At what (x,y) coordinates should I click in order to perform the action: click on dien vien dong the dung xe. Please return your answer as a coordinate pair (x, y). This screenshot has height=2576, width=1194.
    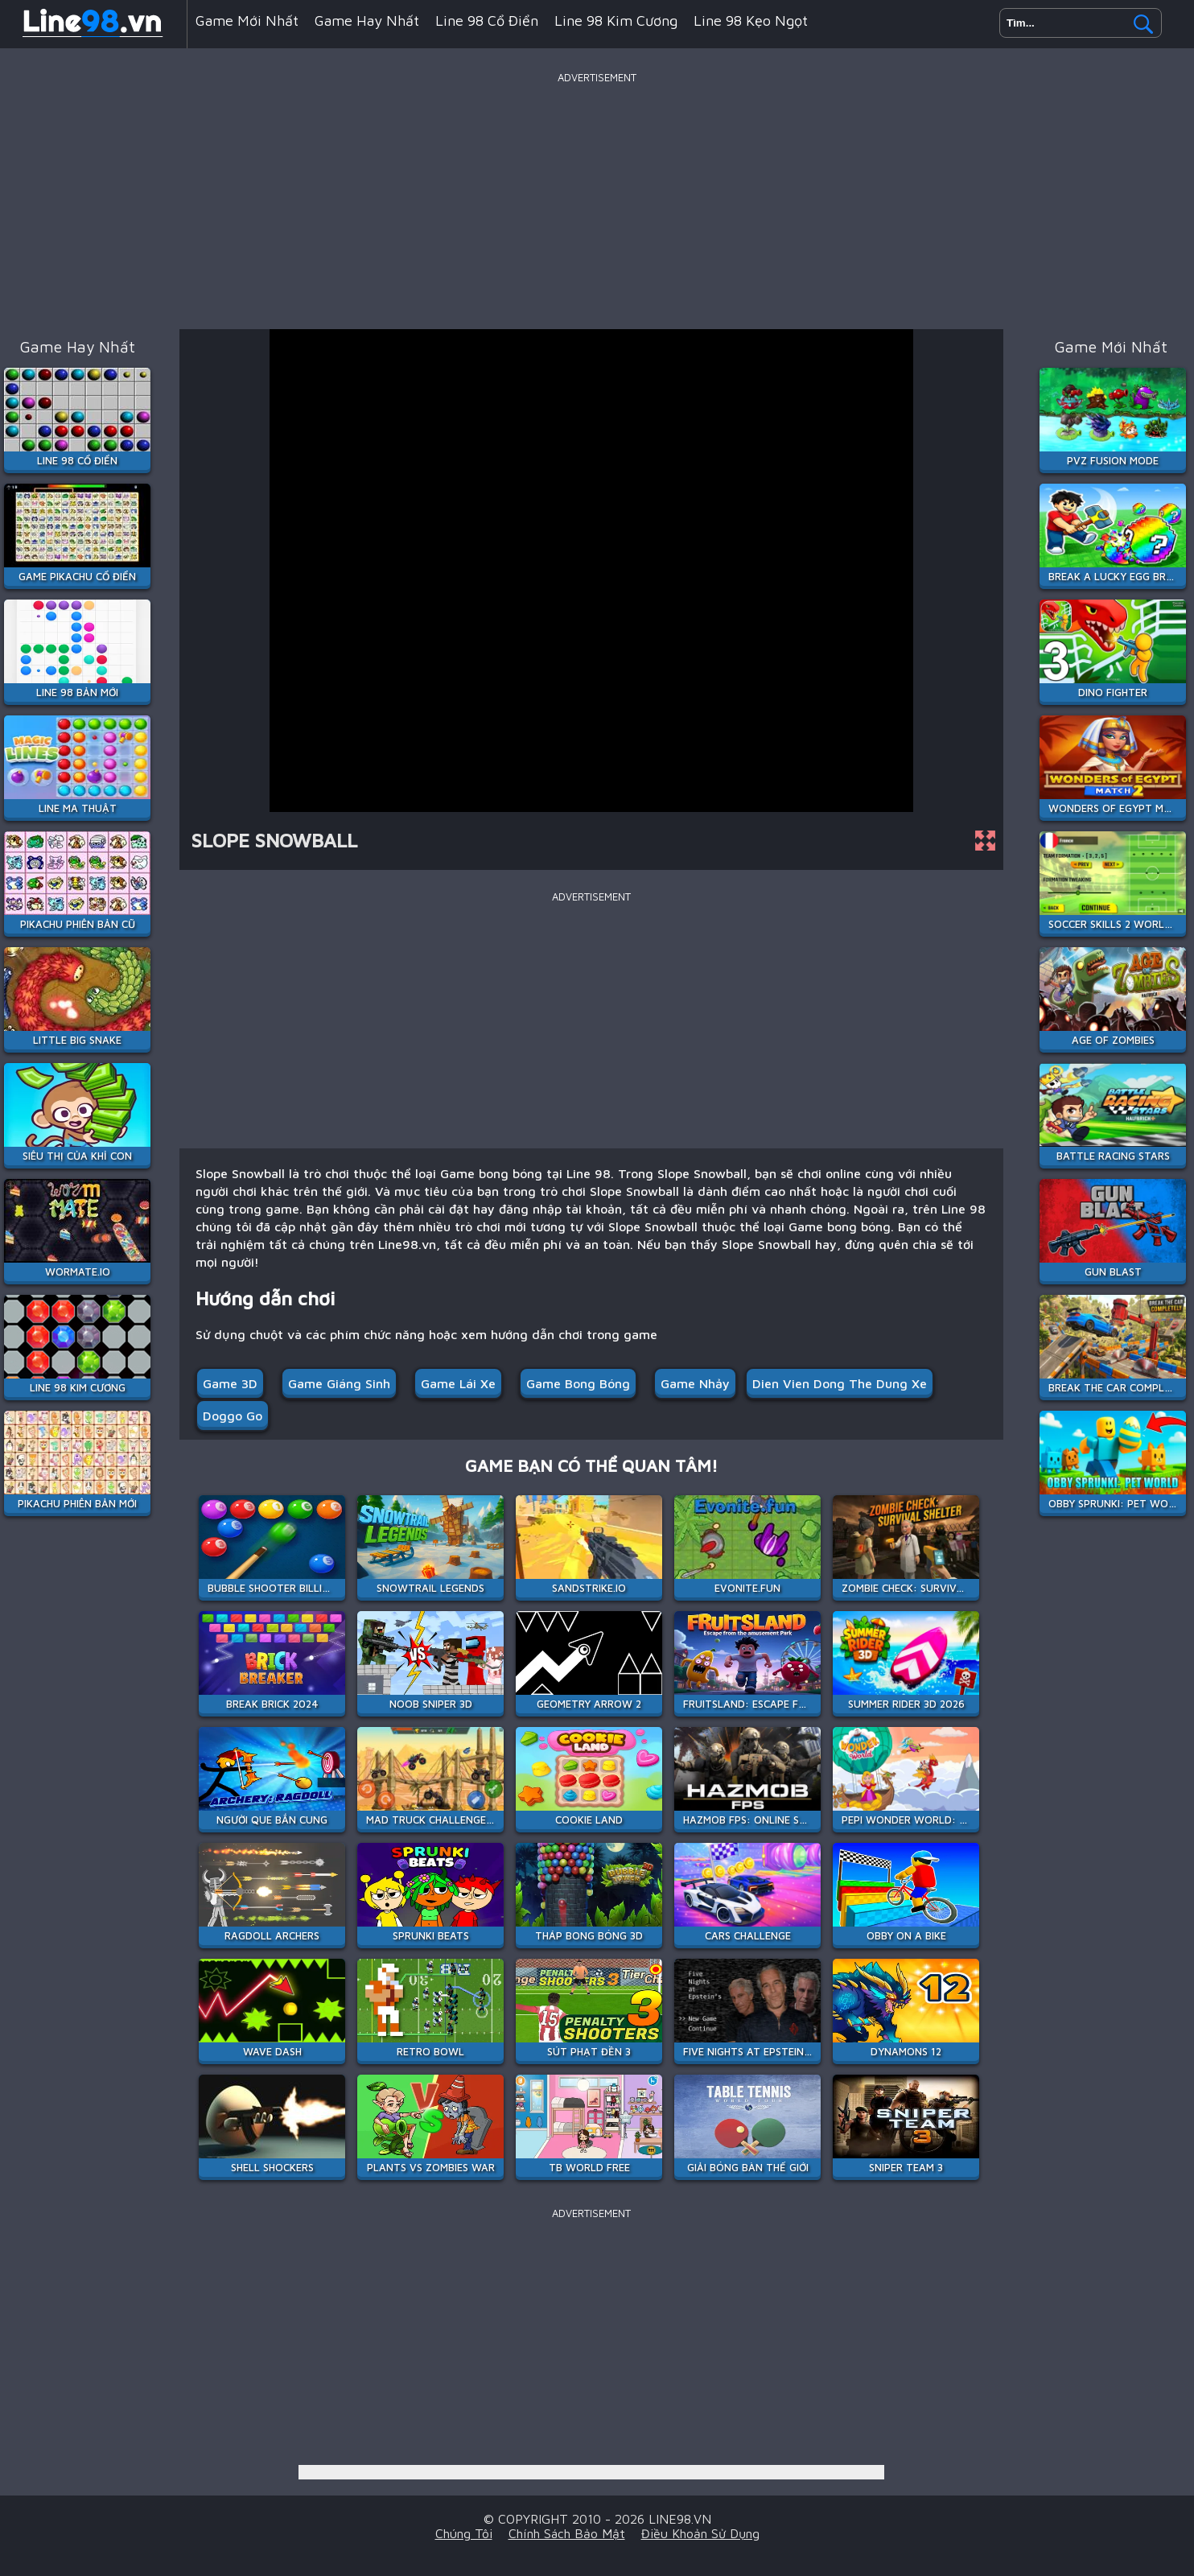
    Looking at the image, I should click on (839, 1383).